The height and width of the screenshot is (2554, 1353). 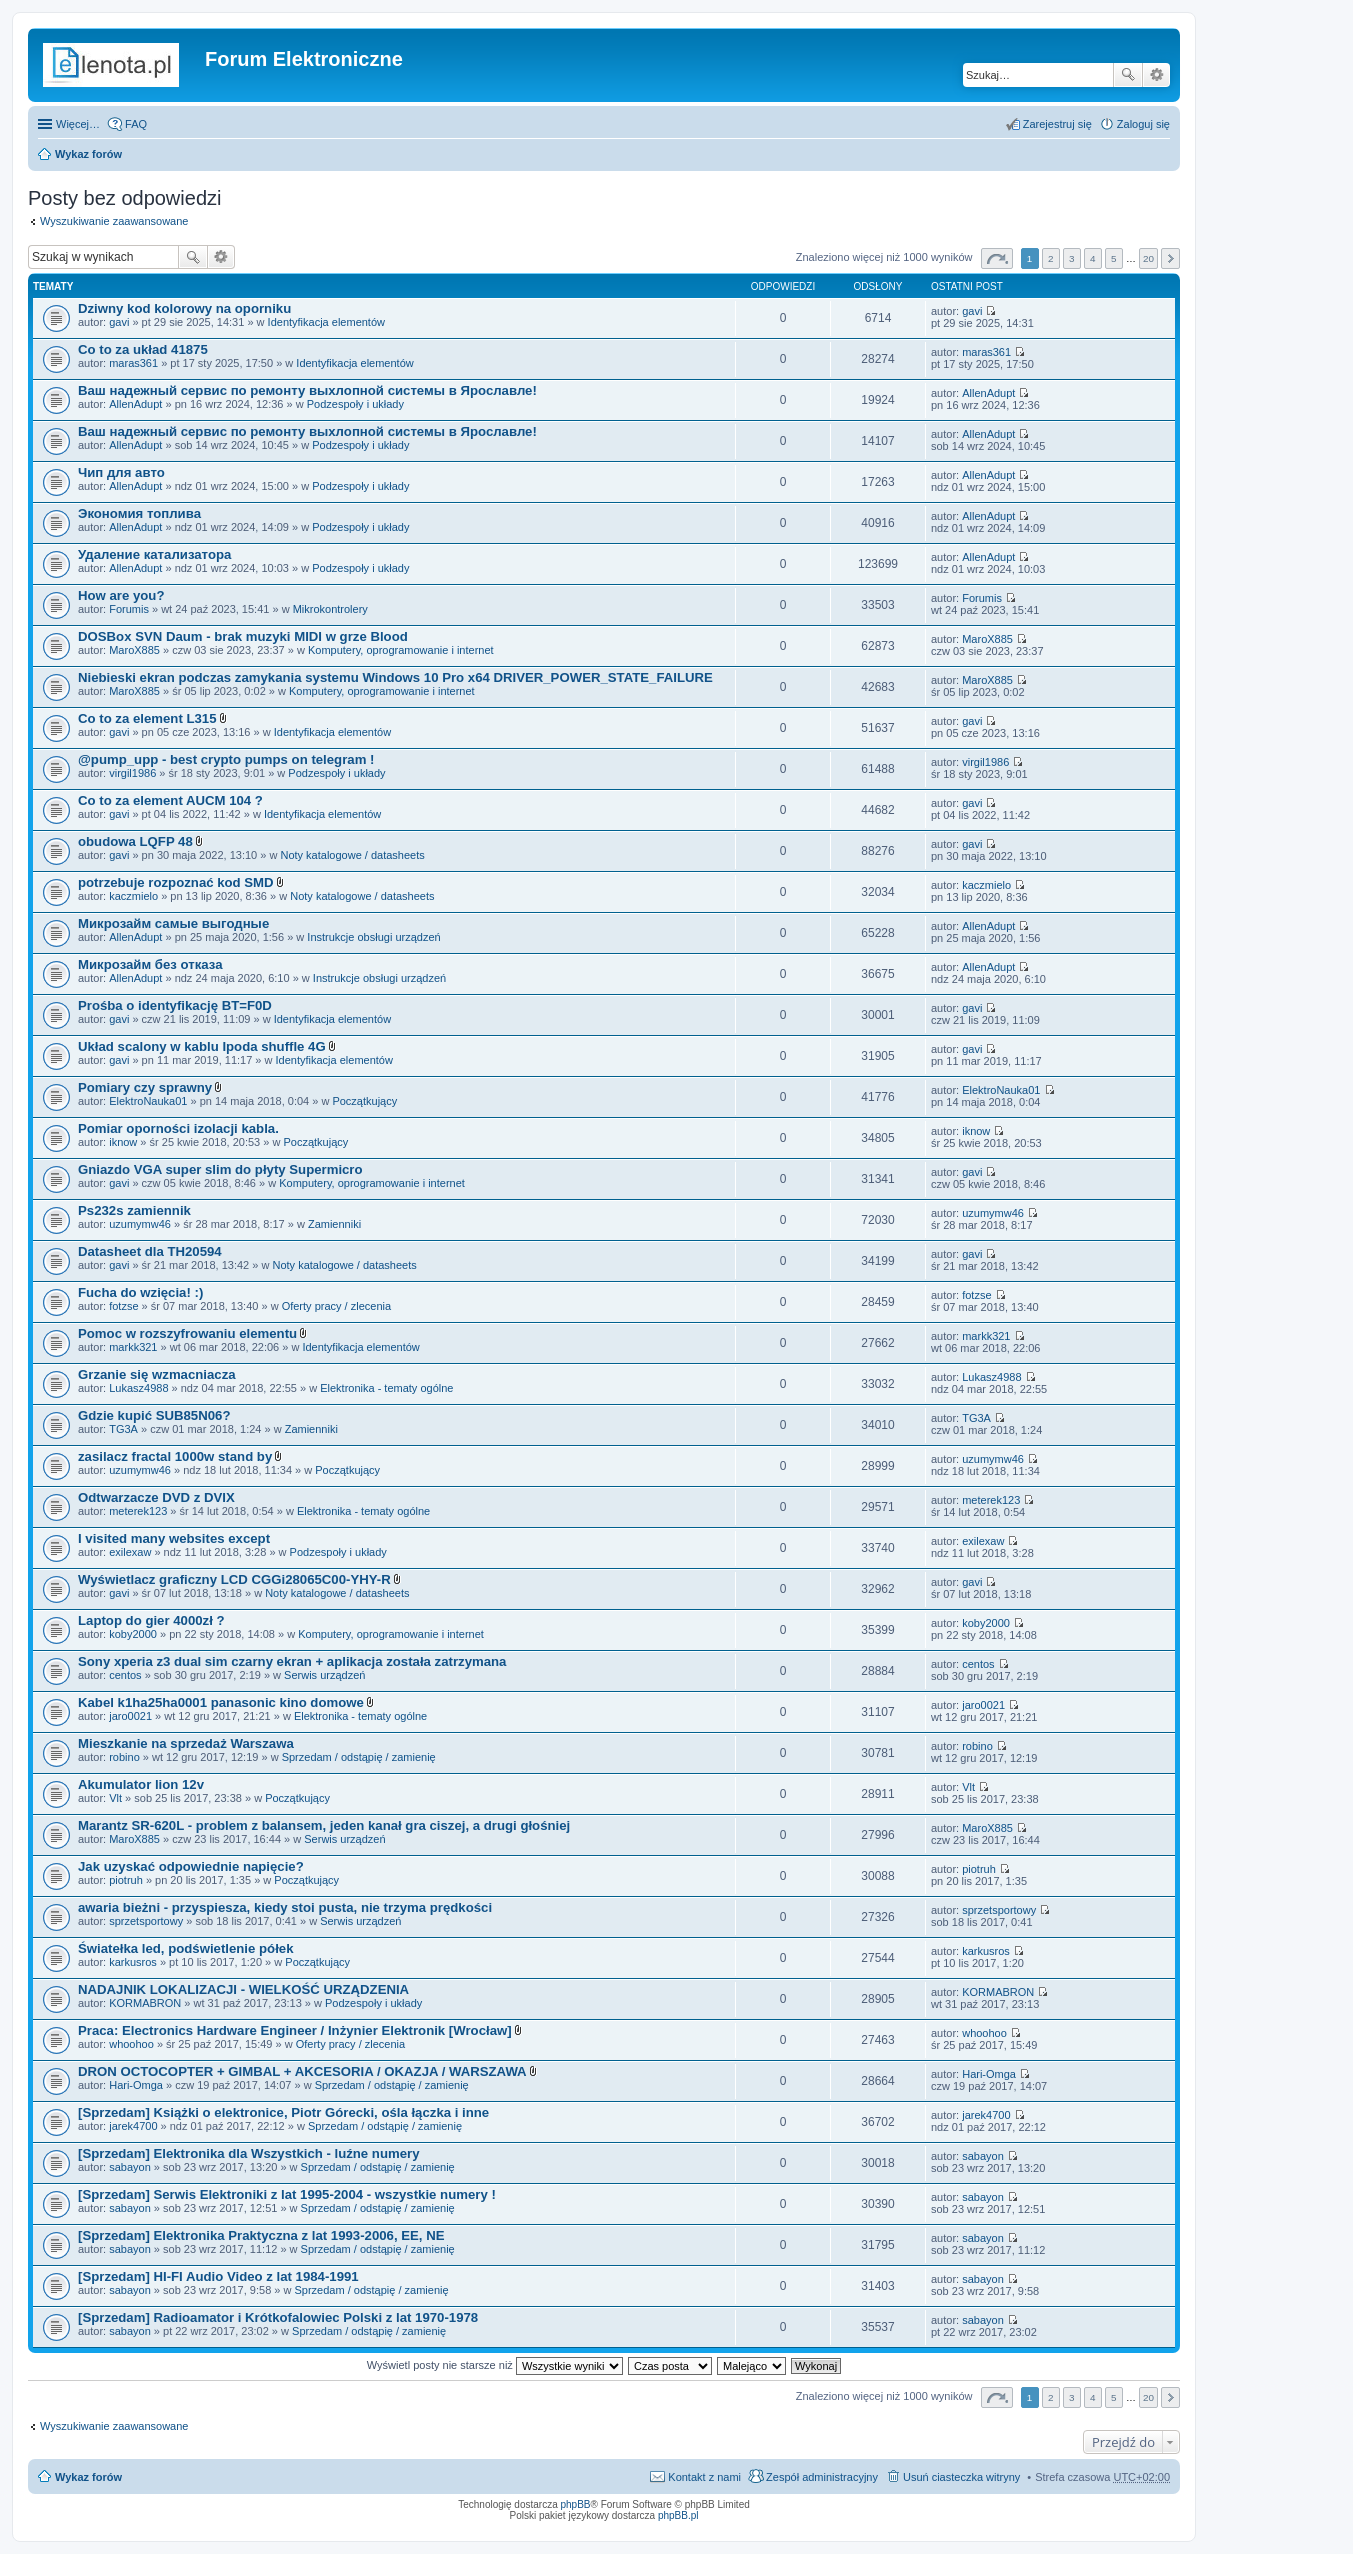 I want to click on markk321, so click(x=133, y=1347).